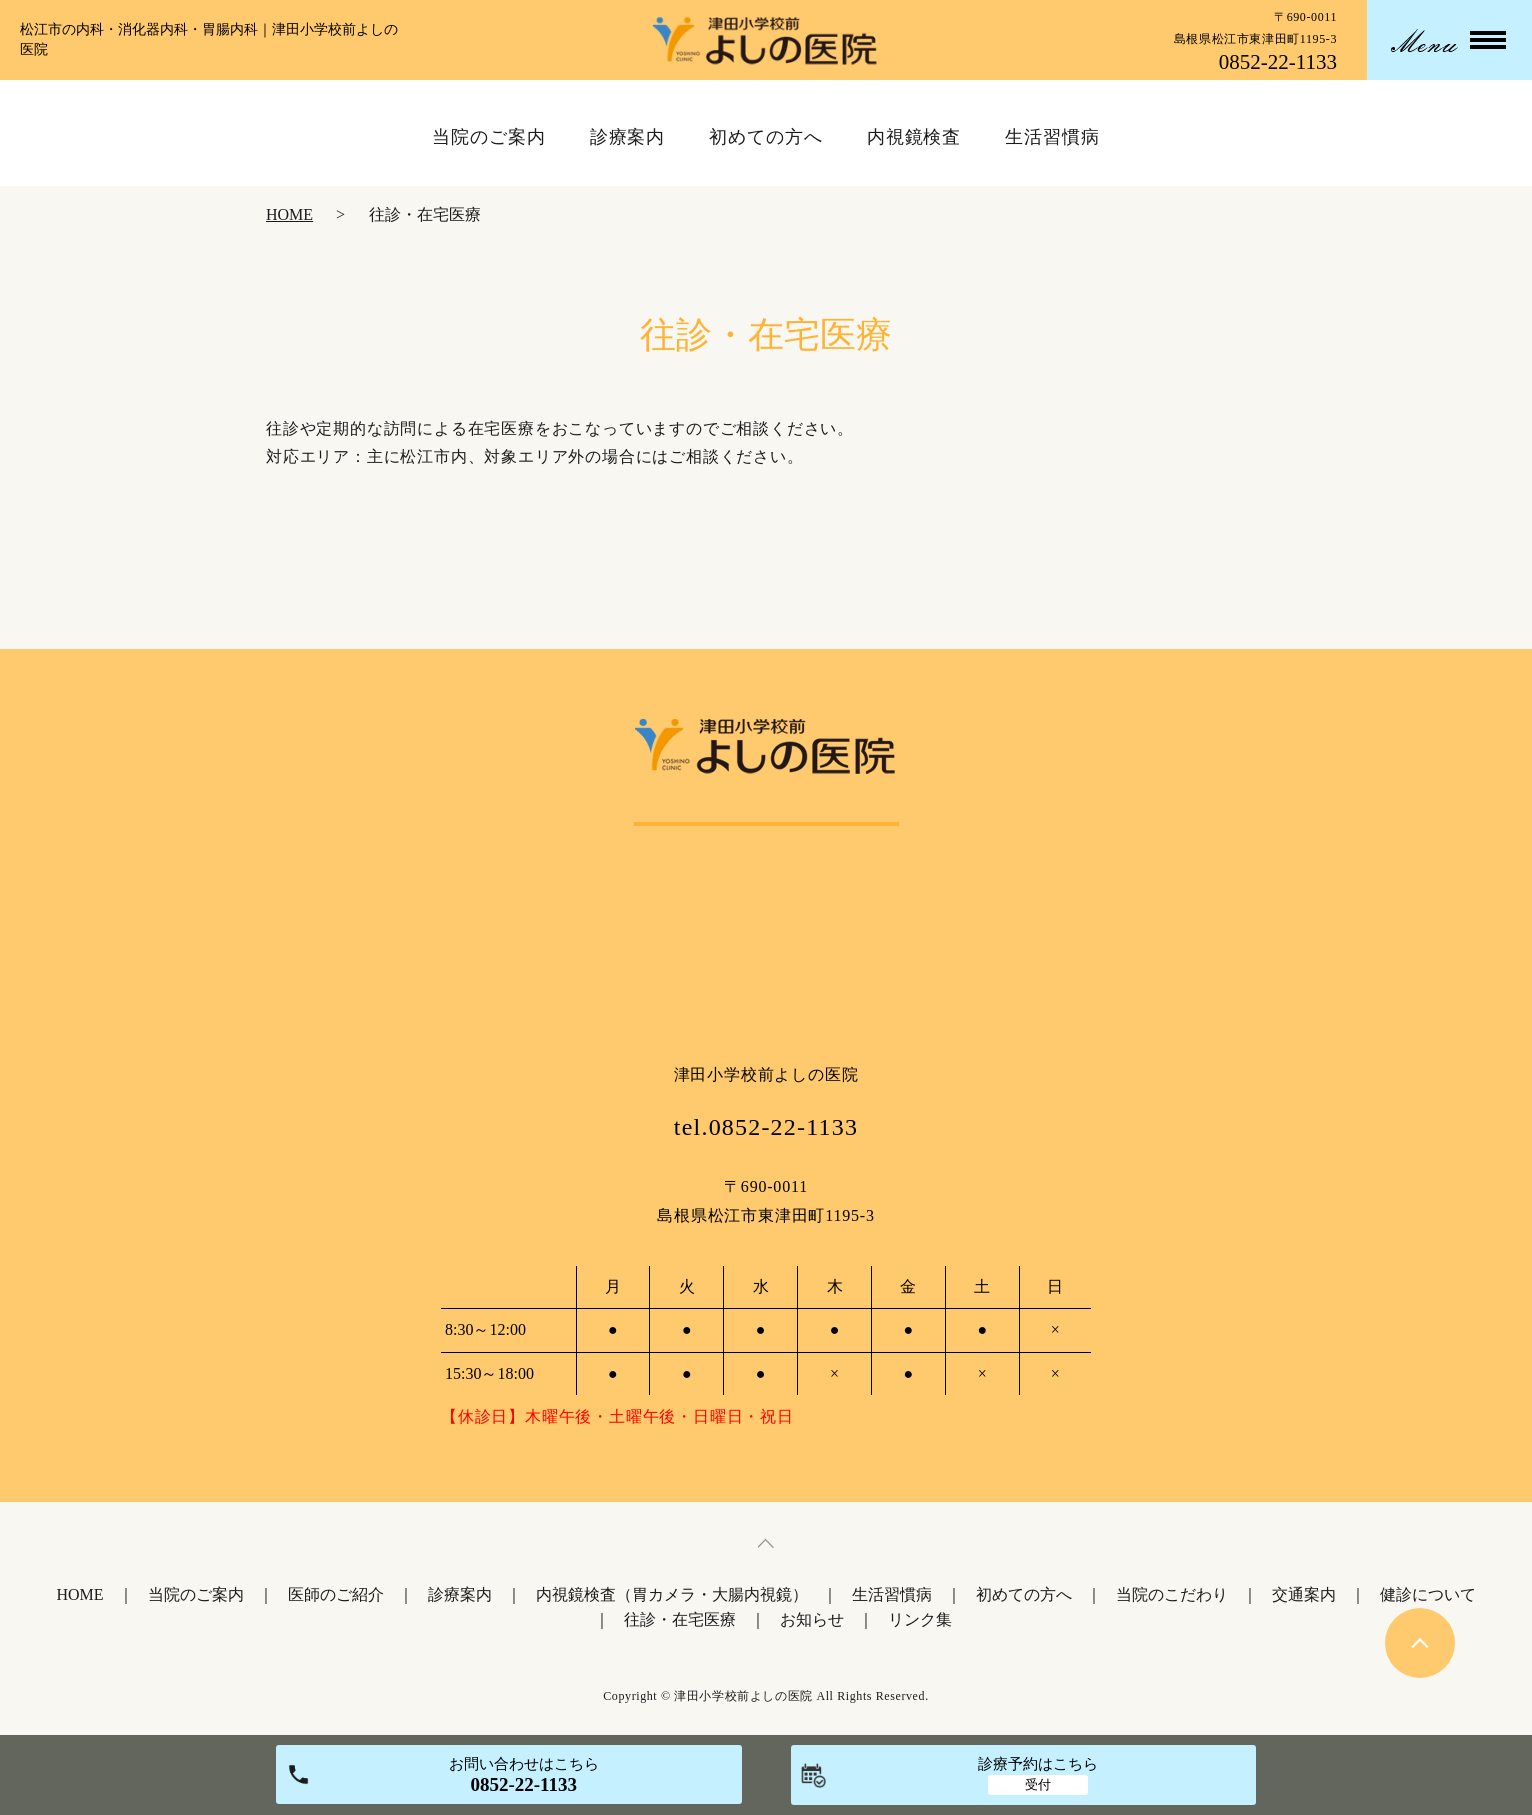 The image size is (1532, 1815). Describe the element at coordinates (680, 1619) in the screenshot. I see `往診・在宅医療` at that location.